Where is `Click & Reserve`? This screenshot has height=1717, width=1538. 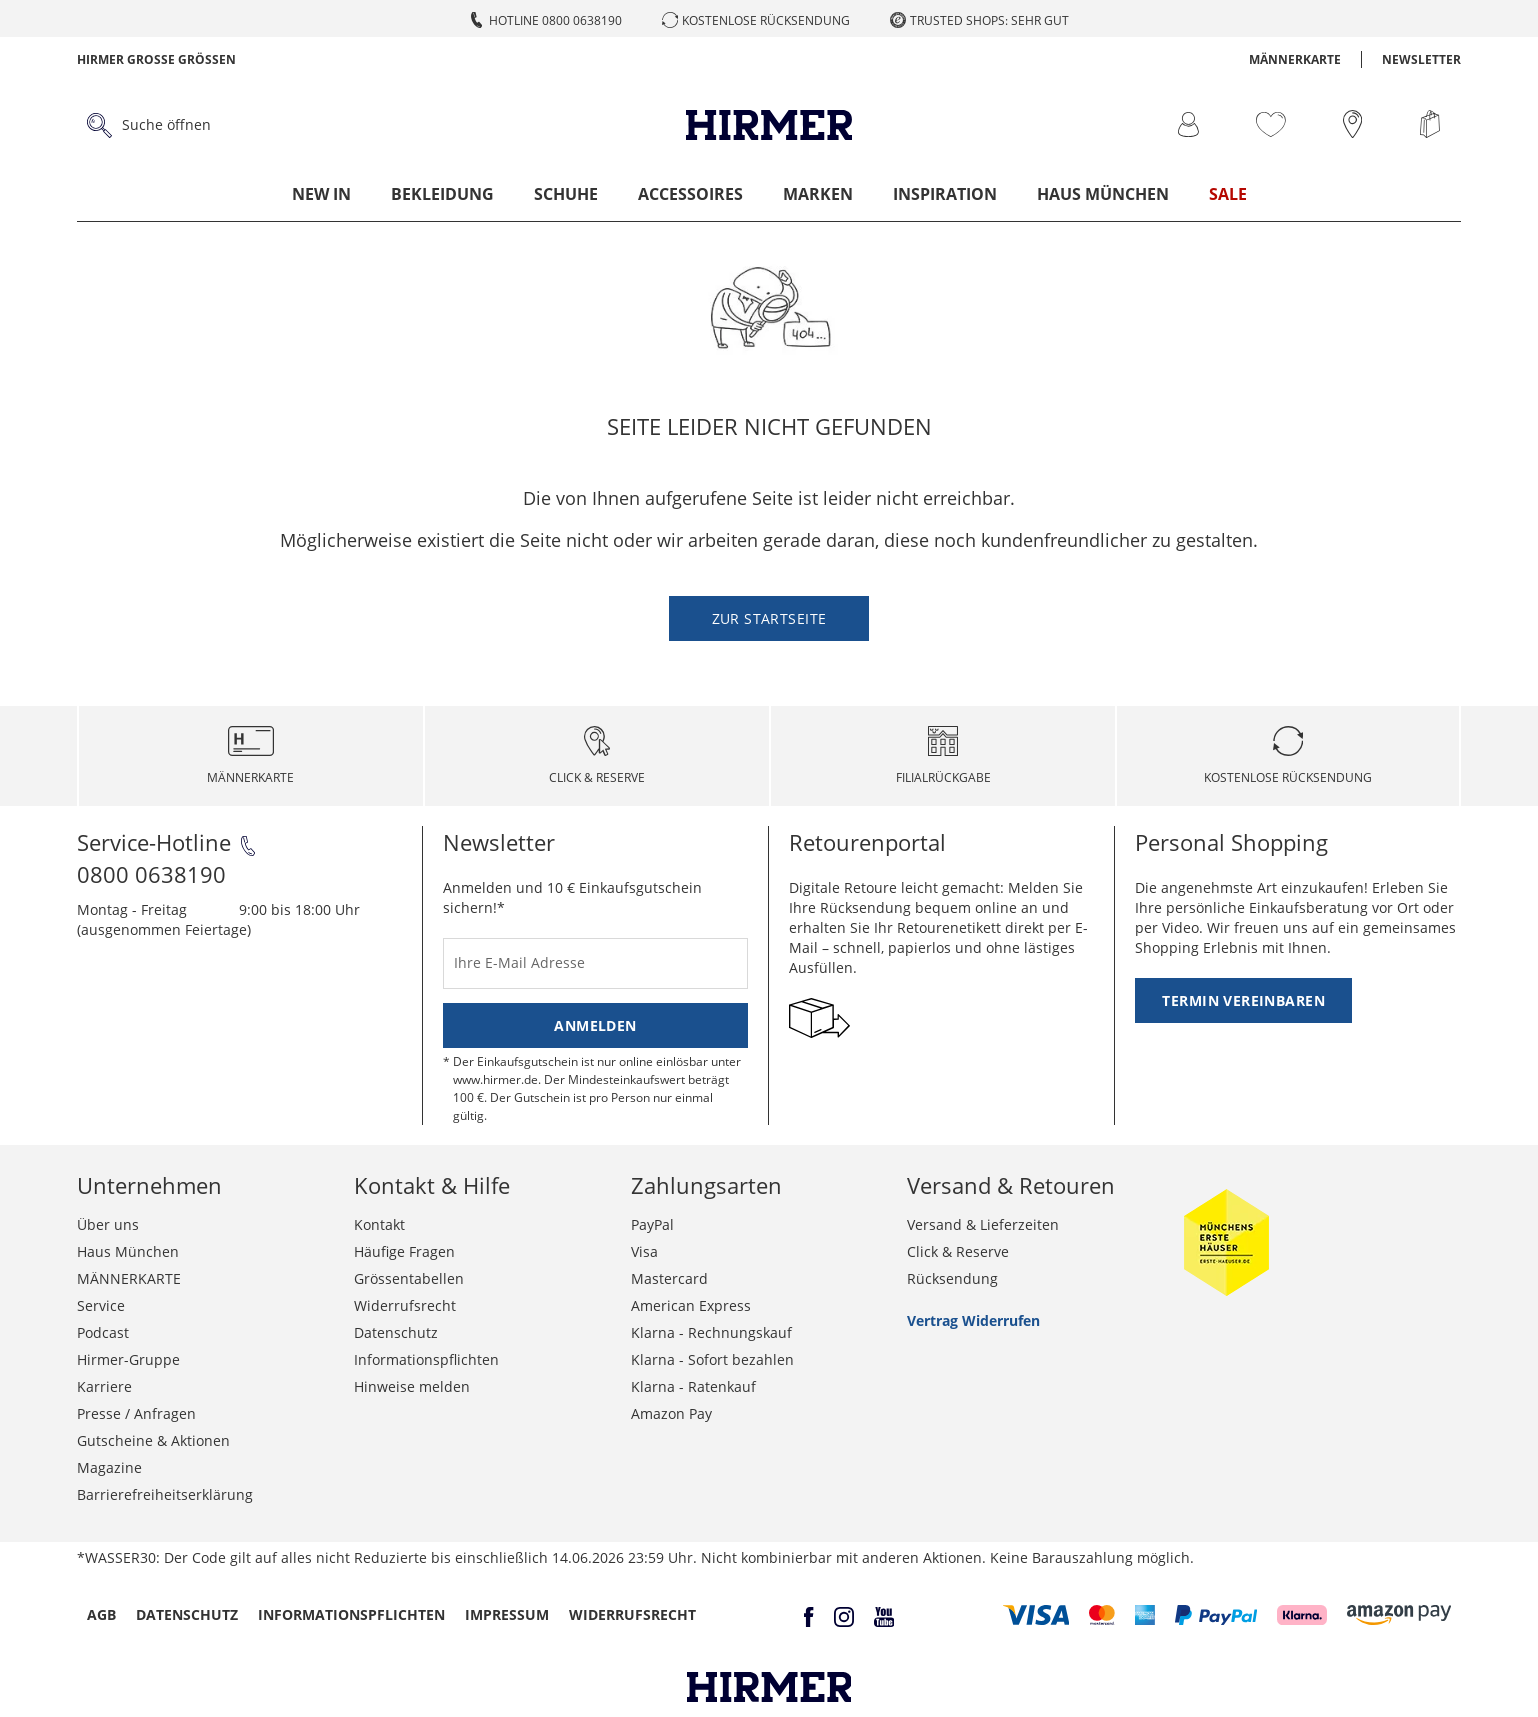
Click & Reserve is located at coordinates (958, 1251).